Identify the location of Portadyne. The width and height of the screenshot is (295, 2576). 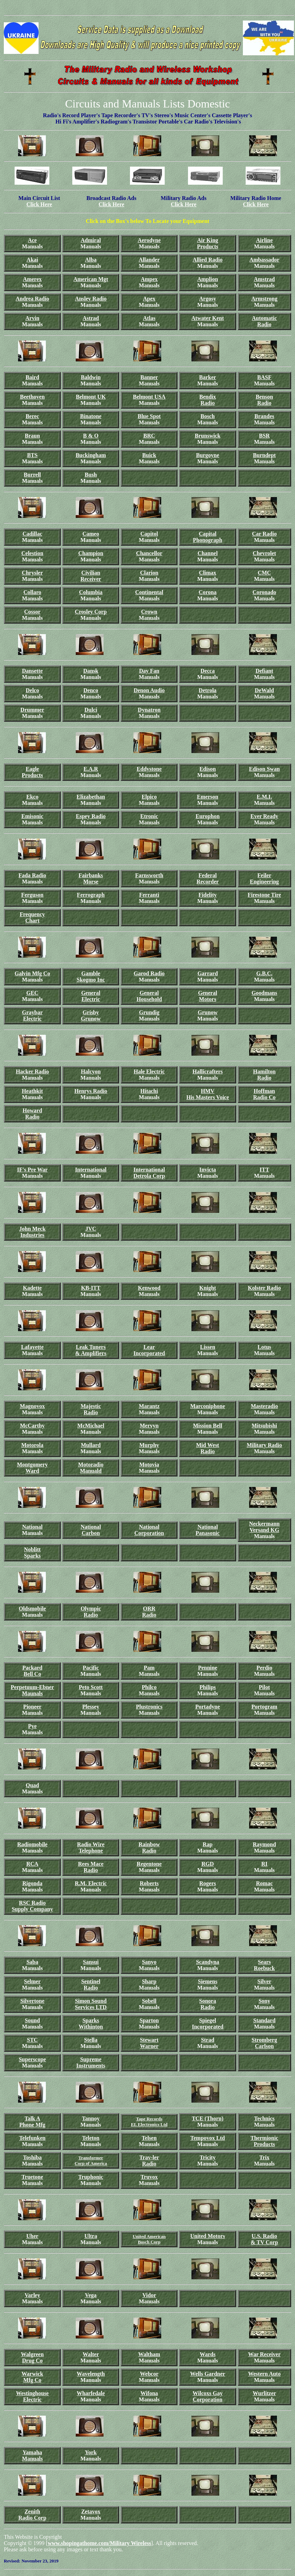
(207, 1707).